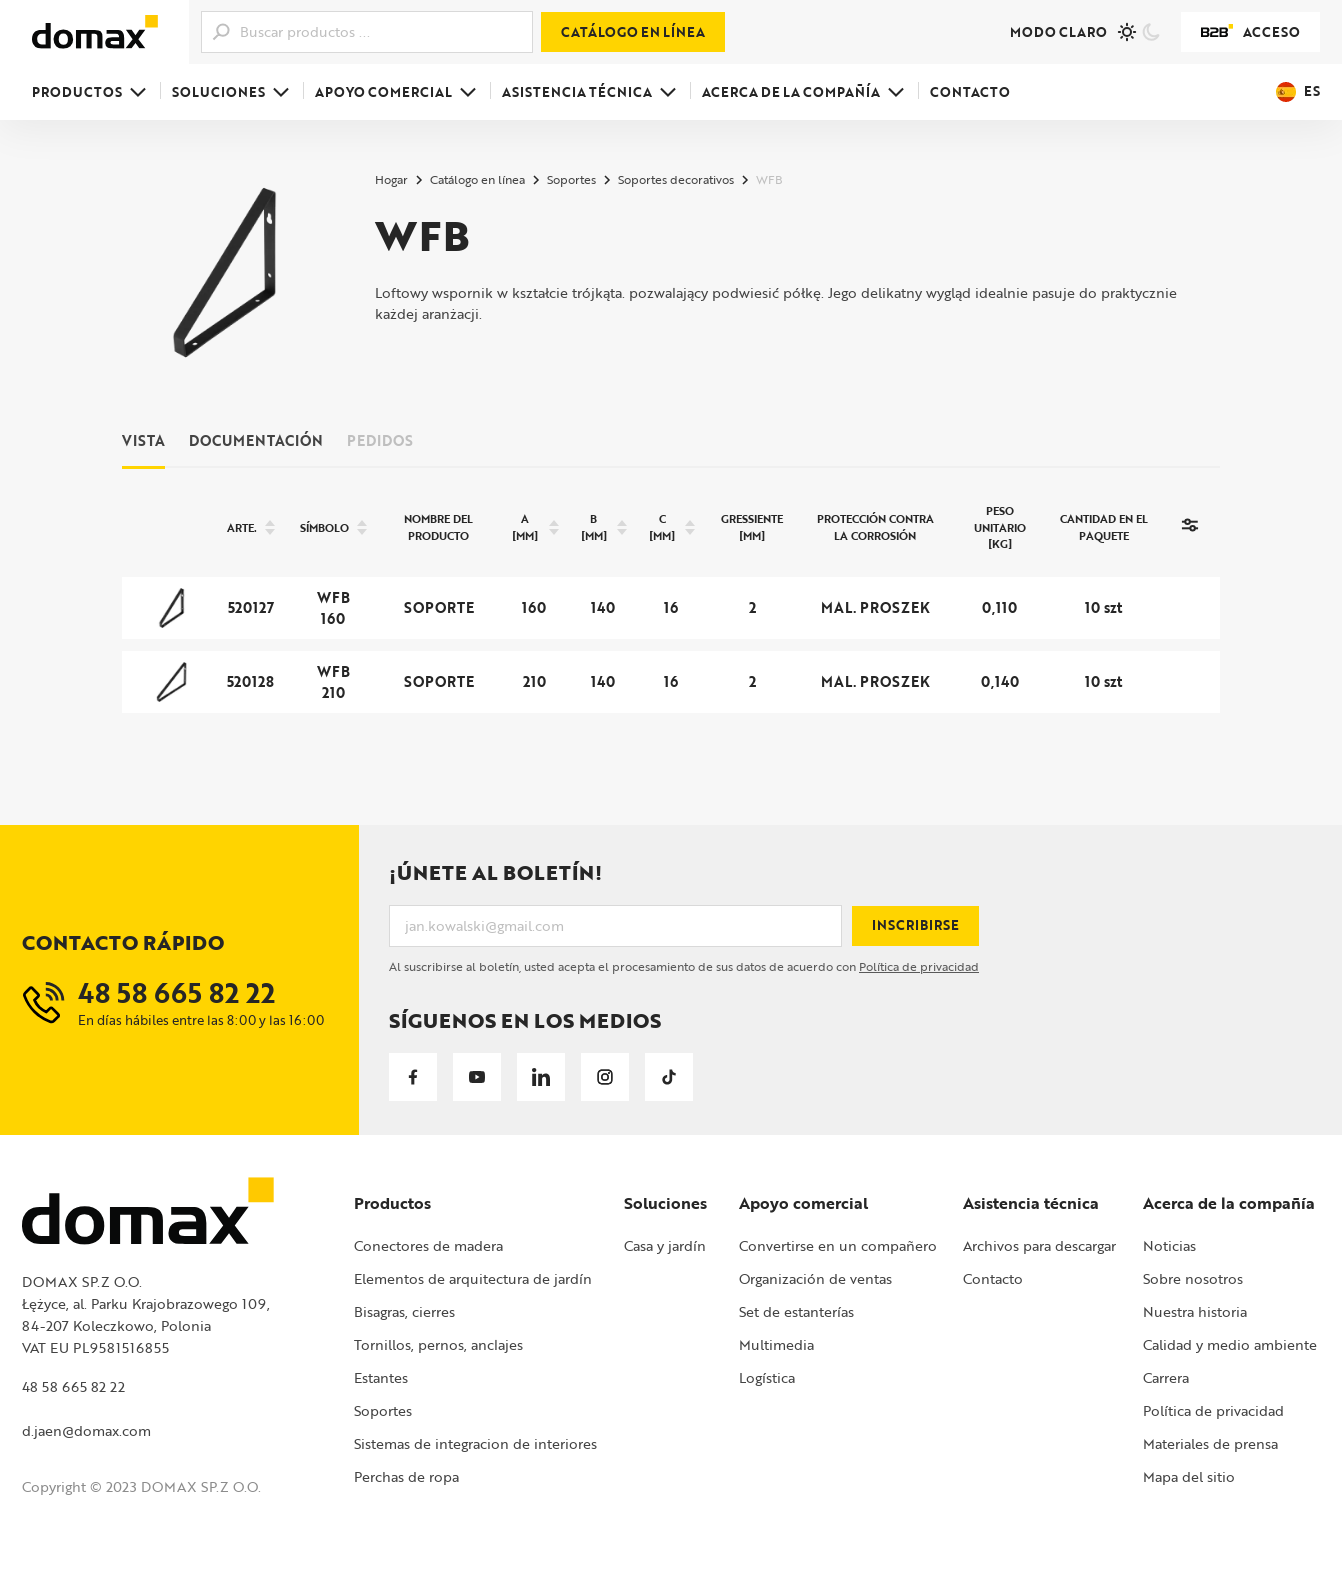  I want to click on d.jaen@domax.com, so click(86, 1430).